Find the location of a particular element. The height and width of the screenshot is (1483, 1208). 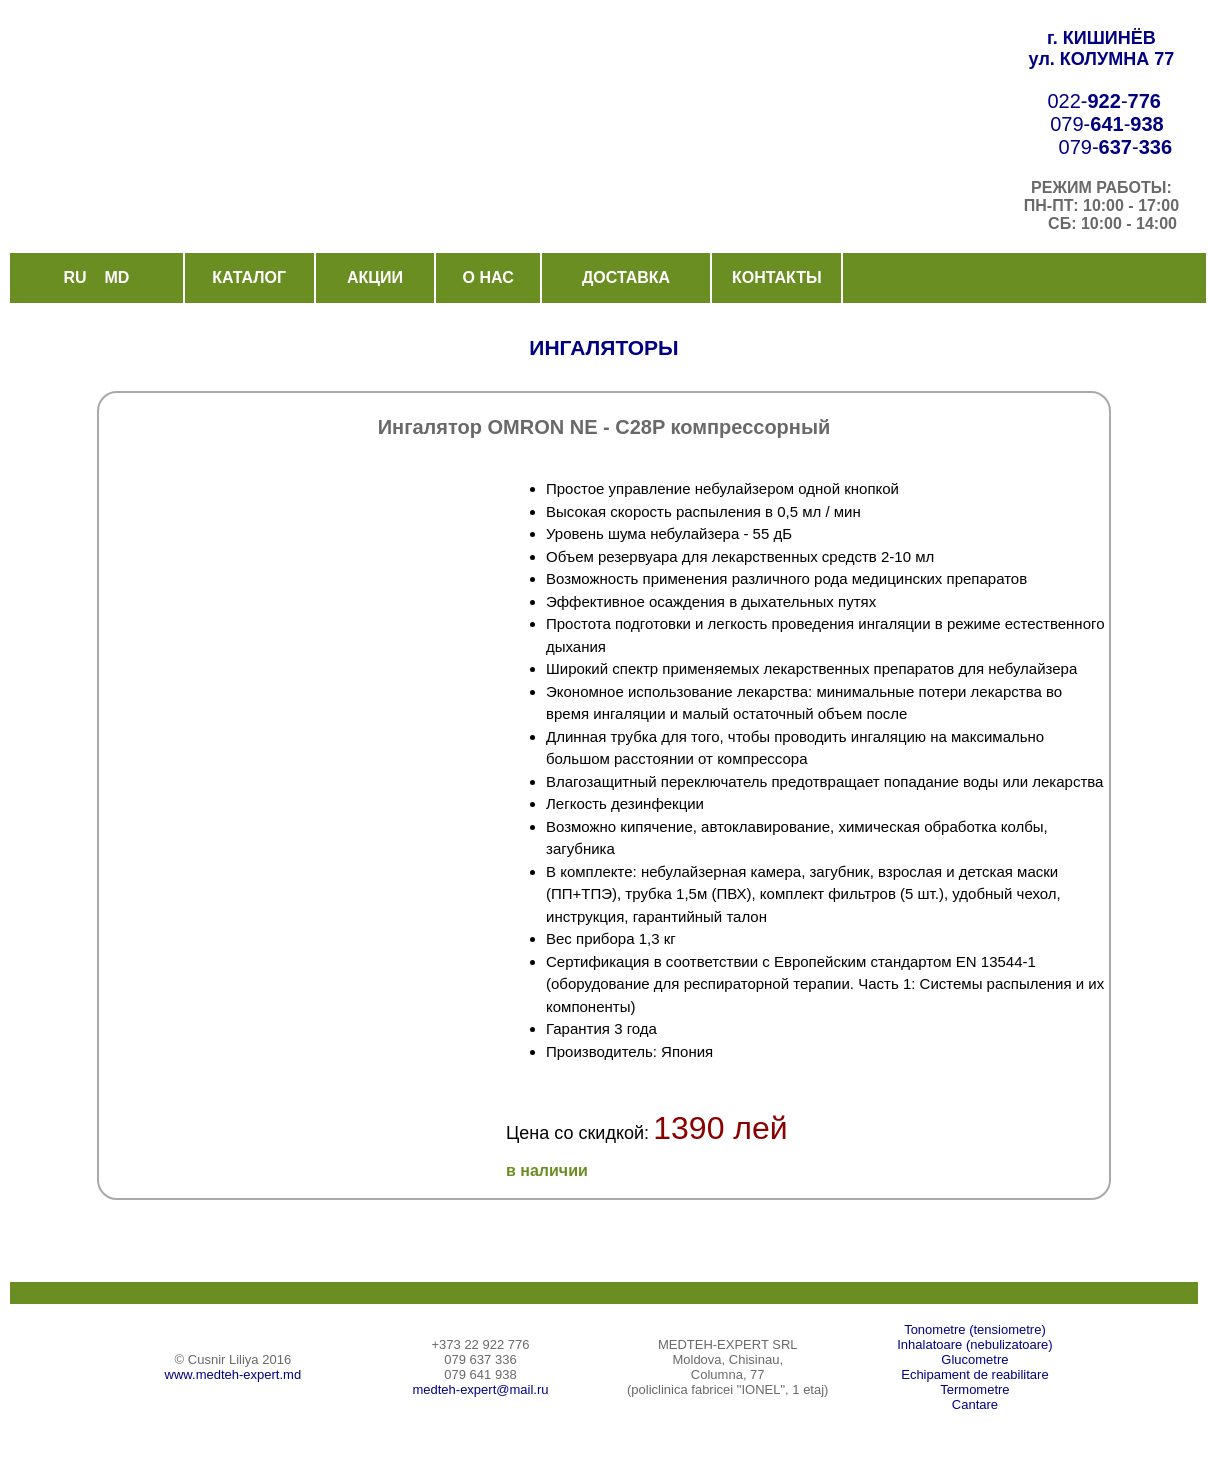

Inhalatoare (nebulizatoare) is located at coordinates (974, 1344).